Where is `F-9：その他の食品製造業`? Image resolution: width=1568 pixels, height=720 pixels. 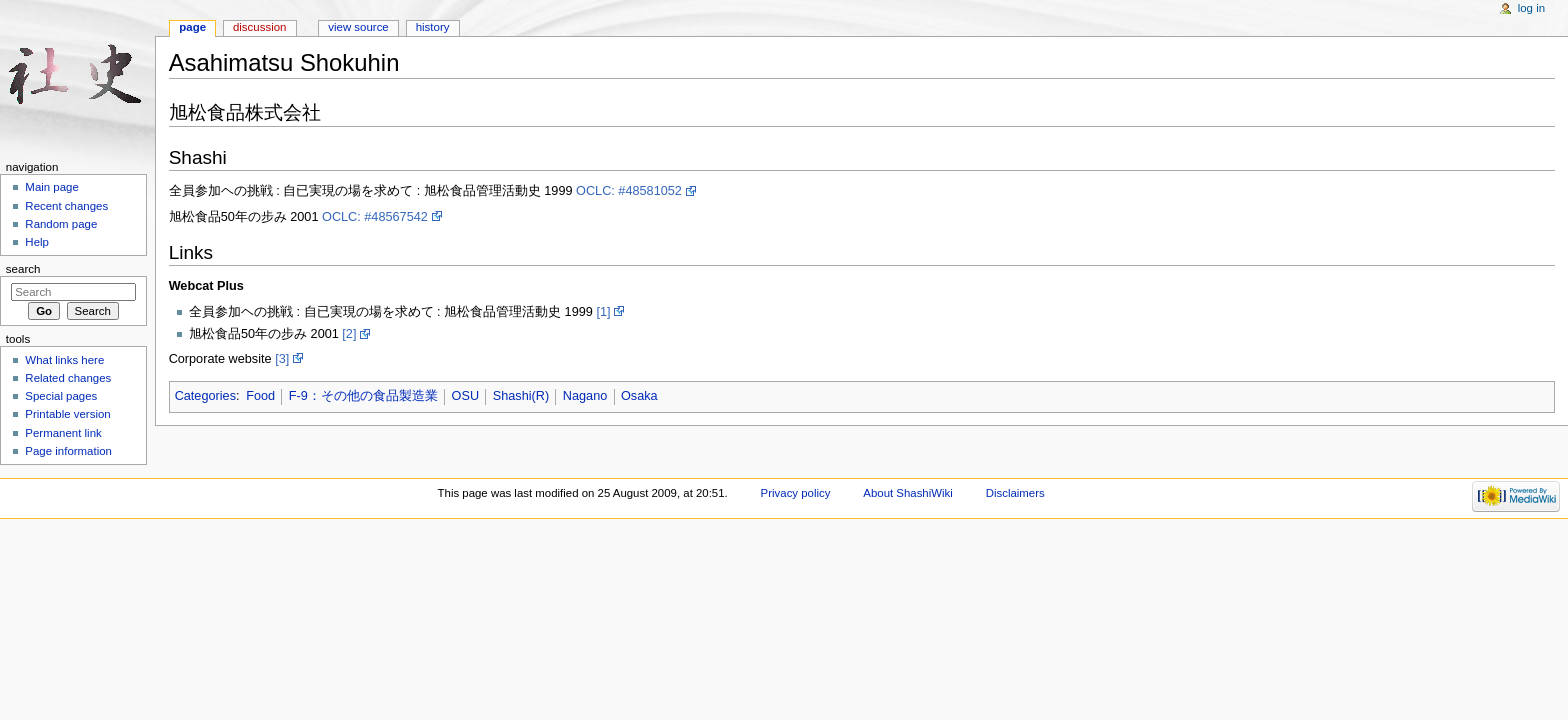 F-9：その他の食品製造業 is located at coordinates (363, 396).